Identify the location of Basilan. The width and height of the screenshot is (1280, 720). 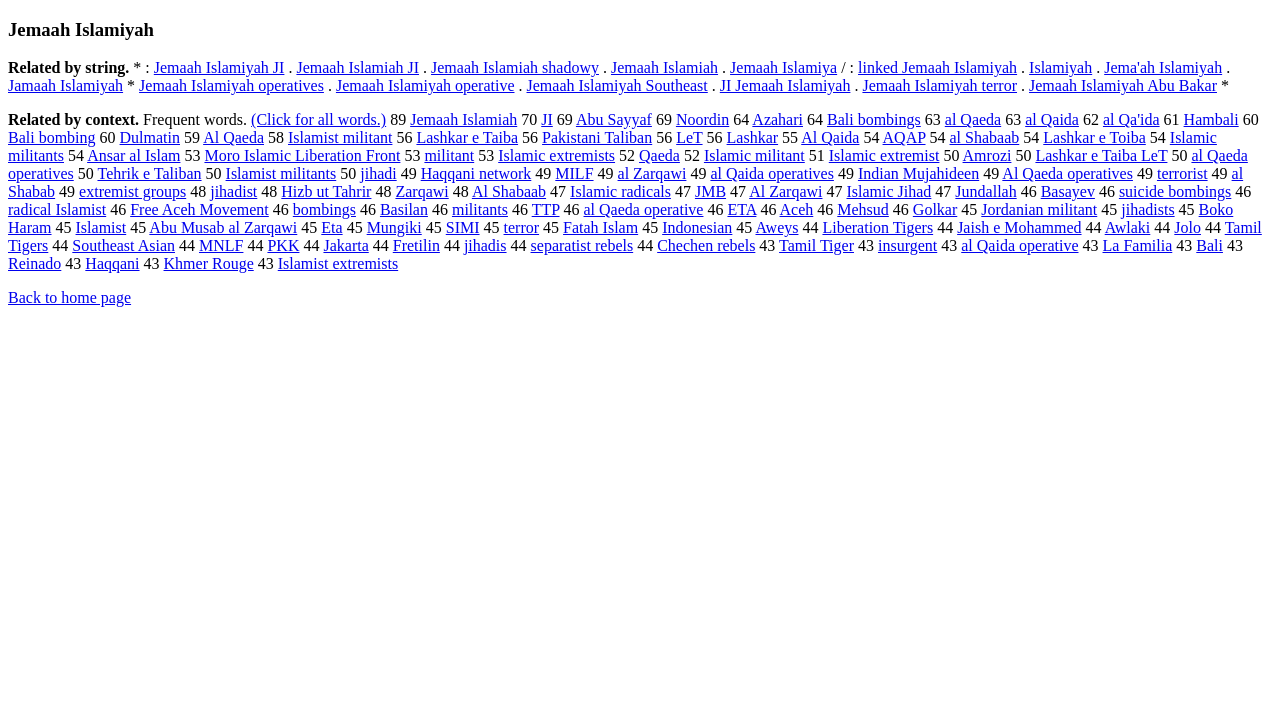
(404, 209).